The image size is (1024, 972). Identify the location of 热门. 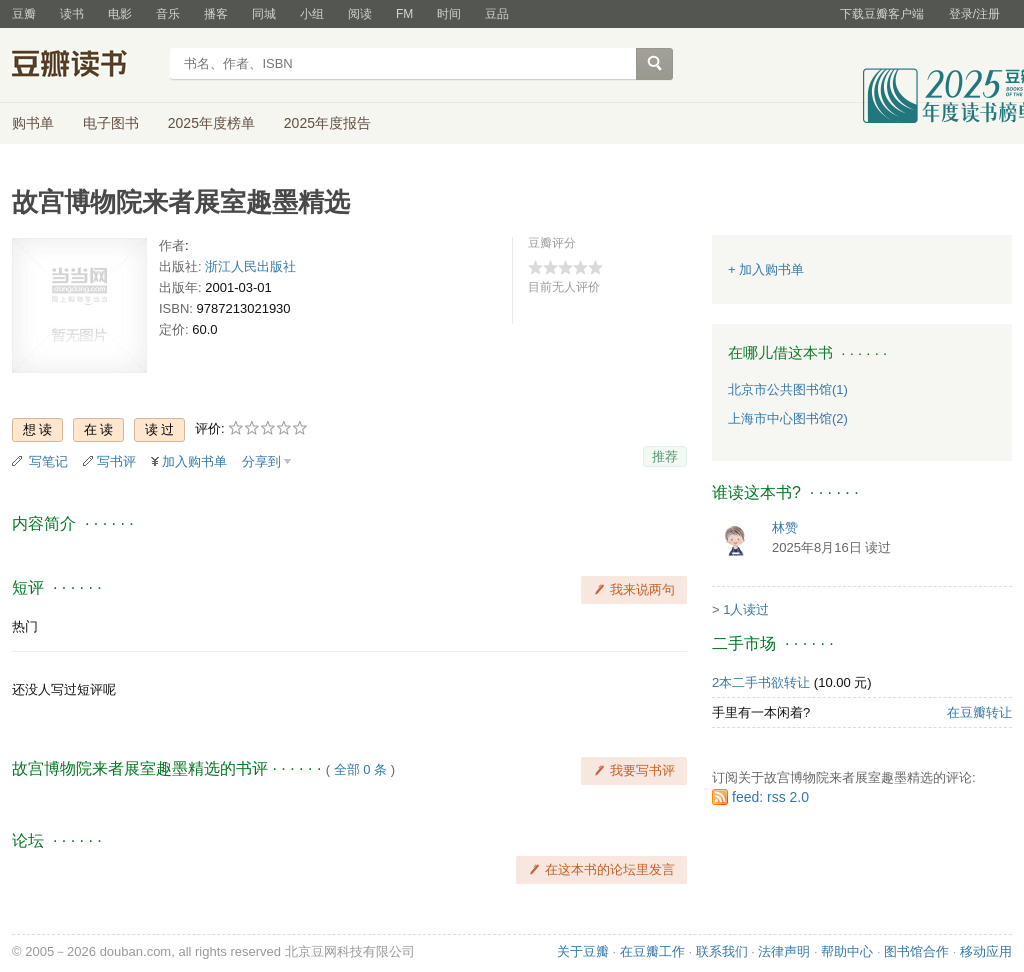
(25, 626).